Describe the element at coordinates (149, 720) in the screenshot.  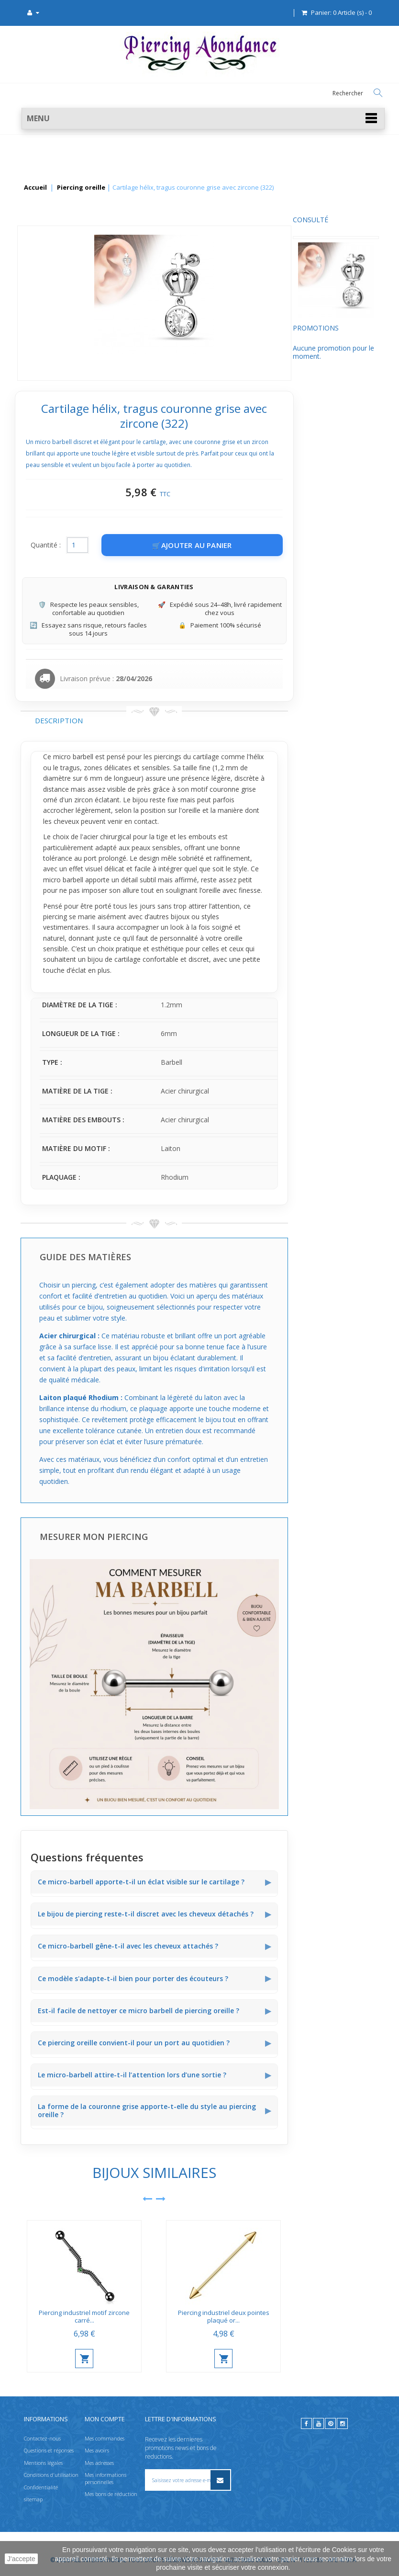
I see `Description` at that location.